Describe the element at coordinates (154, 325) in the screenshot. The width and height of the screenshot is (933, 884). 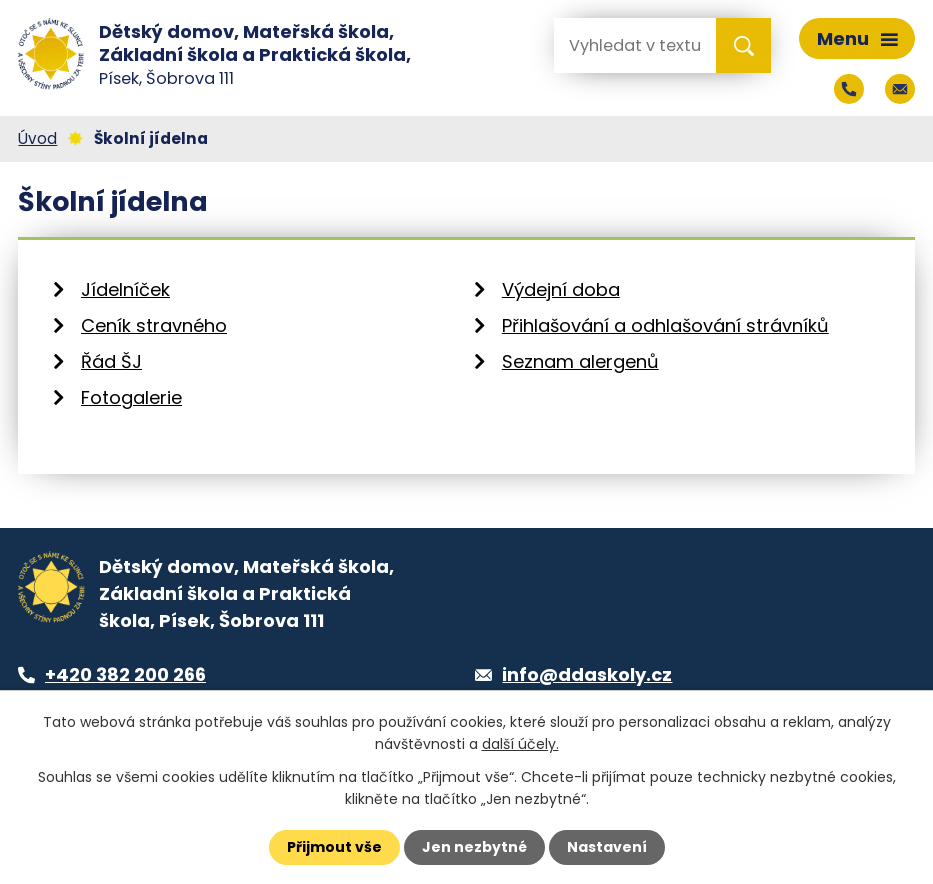
I see `Ceník stravného` at that location.